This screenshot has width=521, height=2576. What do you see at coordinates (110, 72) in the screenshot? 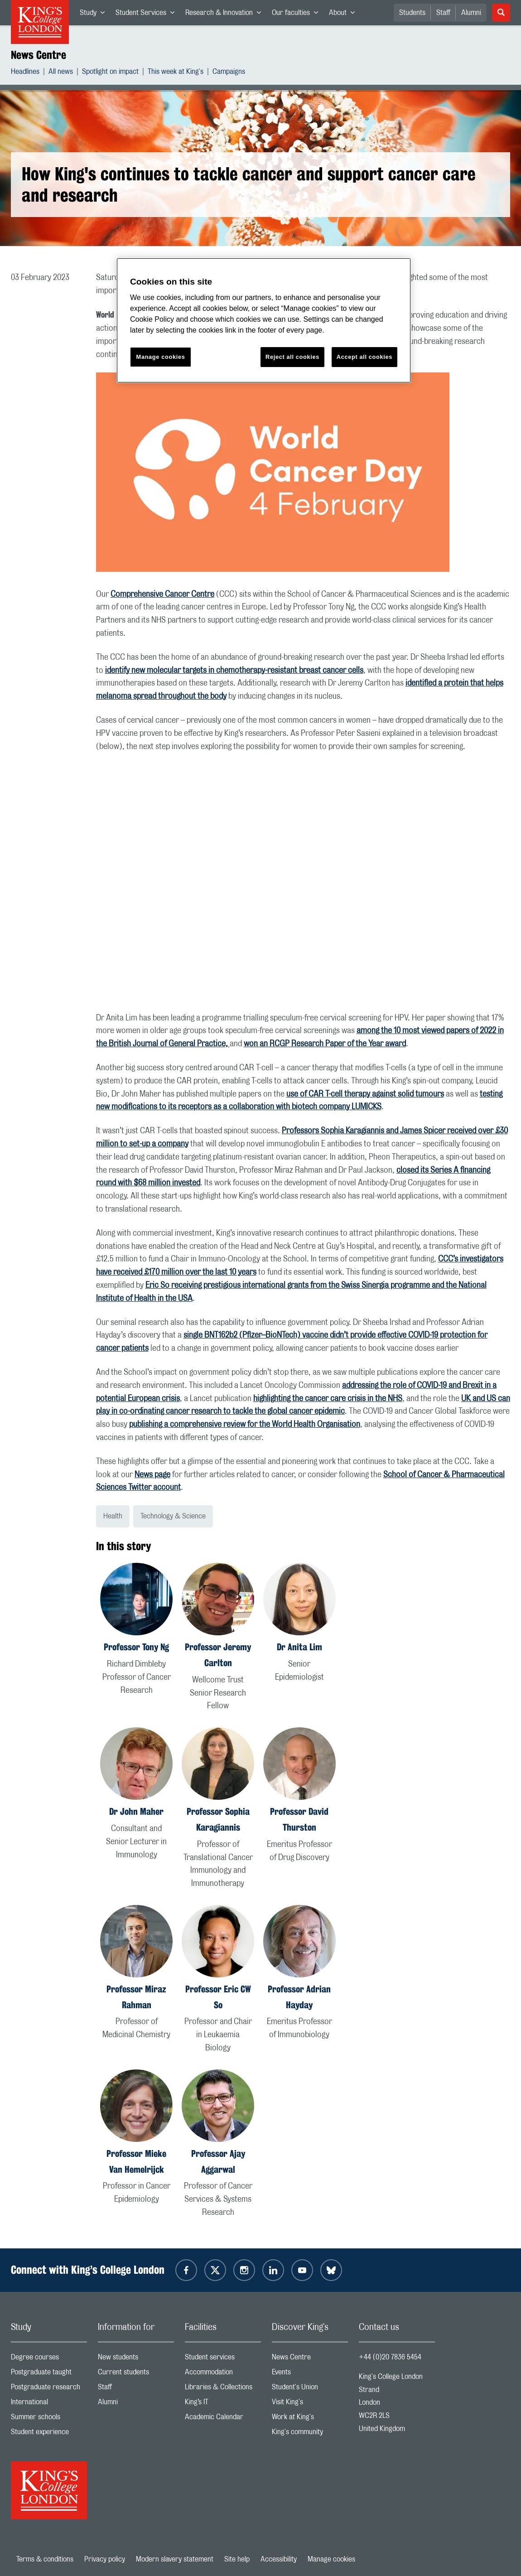
I see `Spotlight on impact` at bounding box center [110, 72].